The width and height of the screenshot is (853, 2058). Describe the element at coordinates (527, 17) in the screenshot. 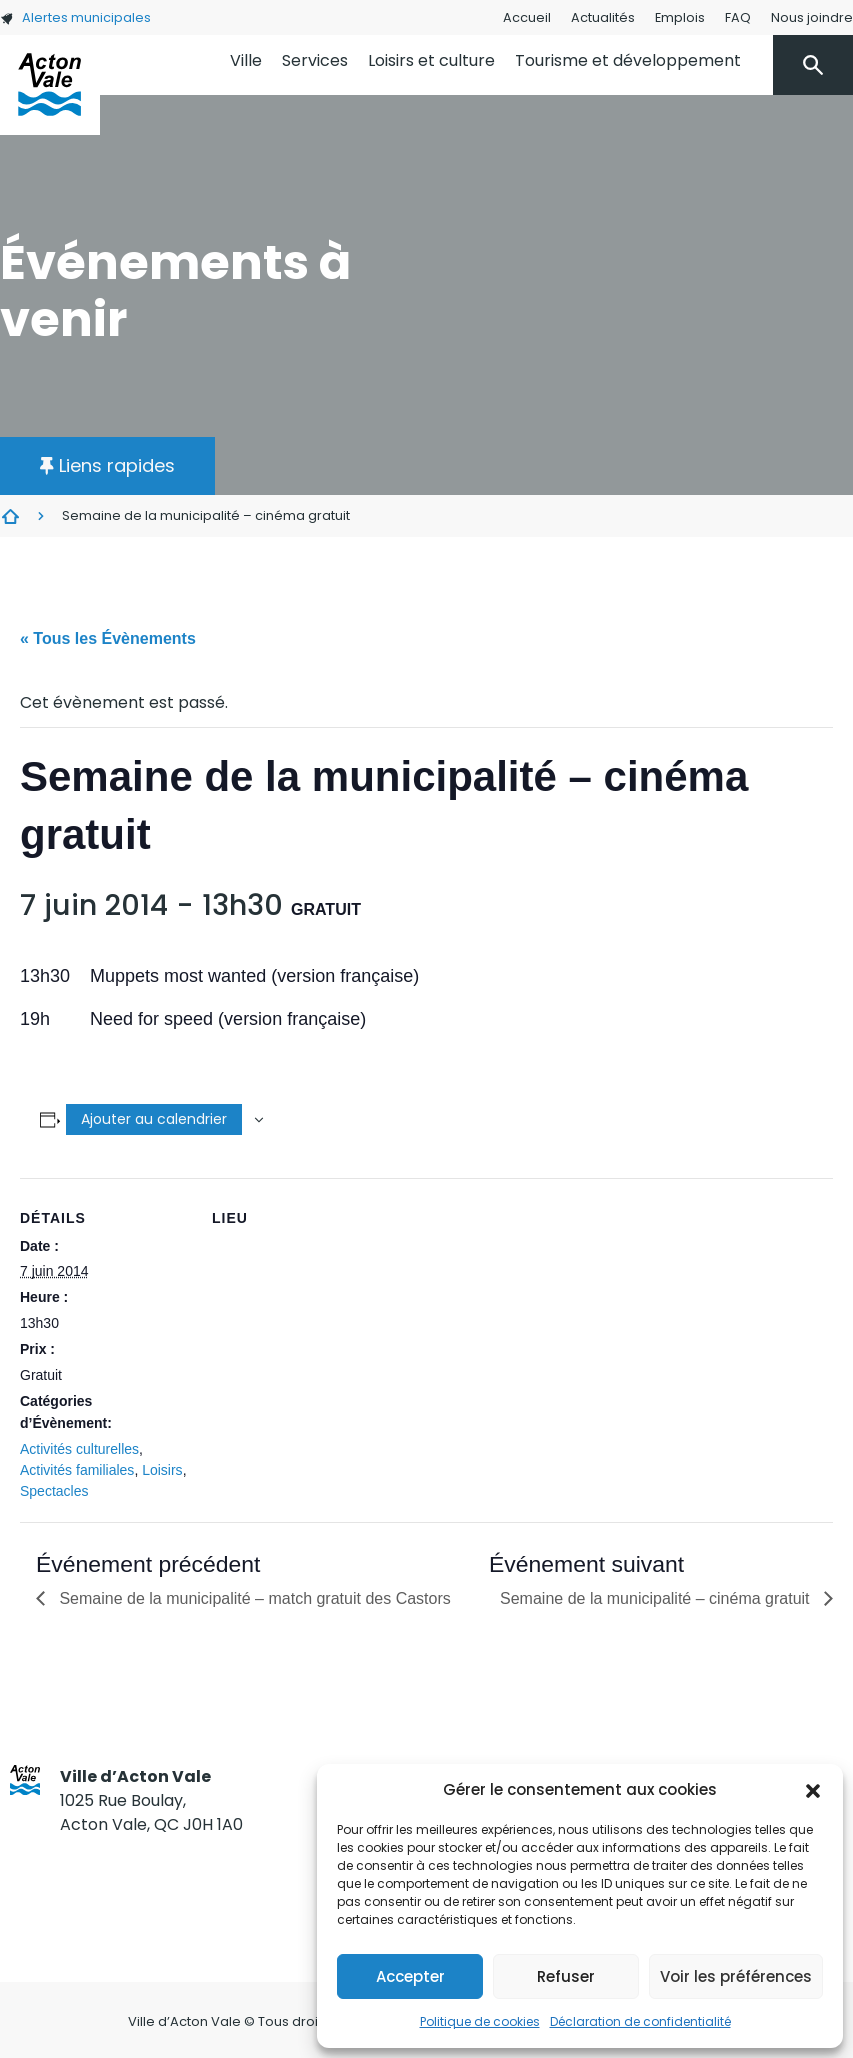

I see `Accueil` at that location.